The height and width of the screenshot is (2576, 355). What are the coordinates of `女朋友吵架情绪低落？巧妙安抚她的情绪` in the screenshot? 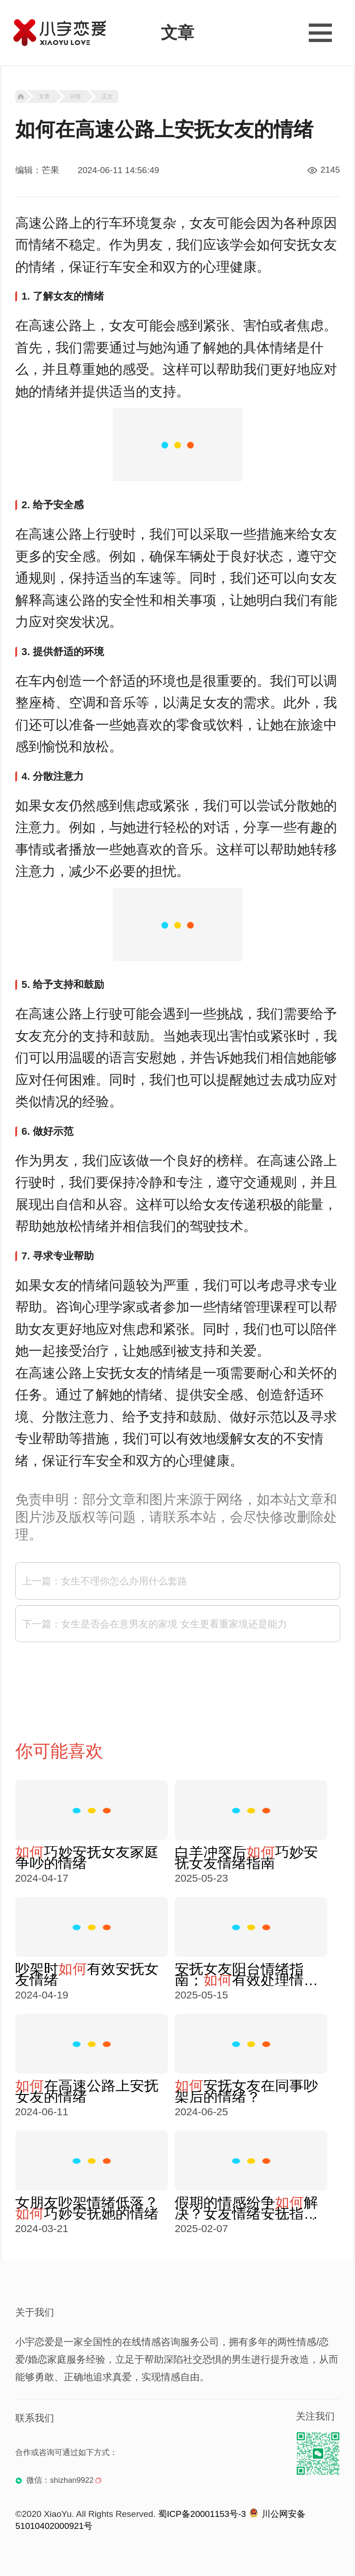 It's located at (87, 2208).